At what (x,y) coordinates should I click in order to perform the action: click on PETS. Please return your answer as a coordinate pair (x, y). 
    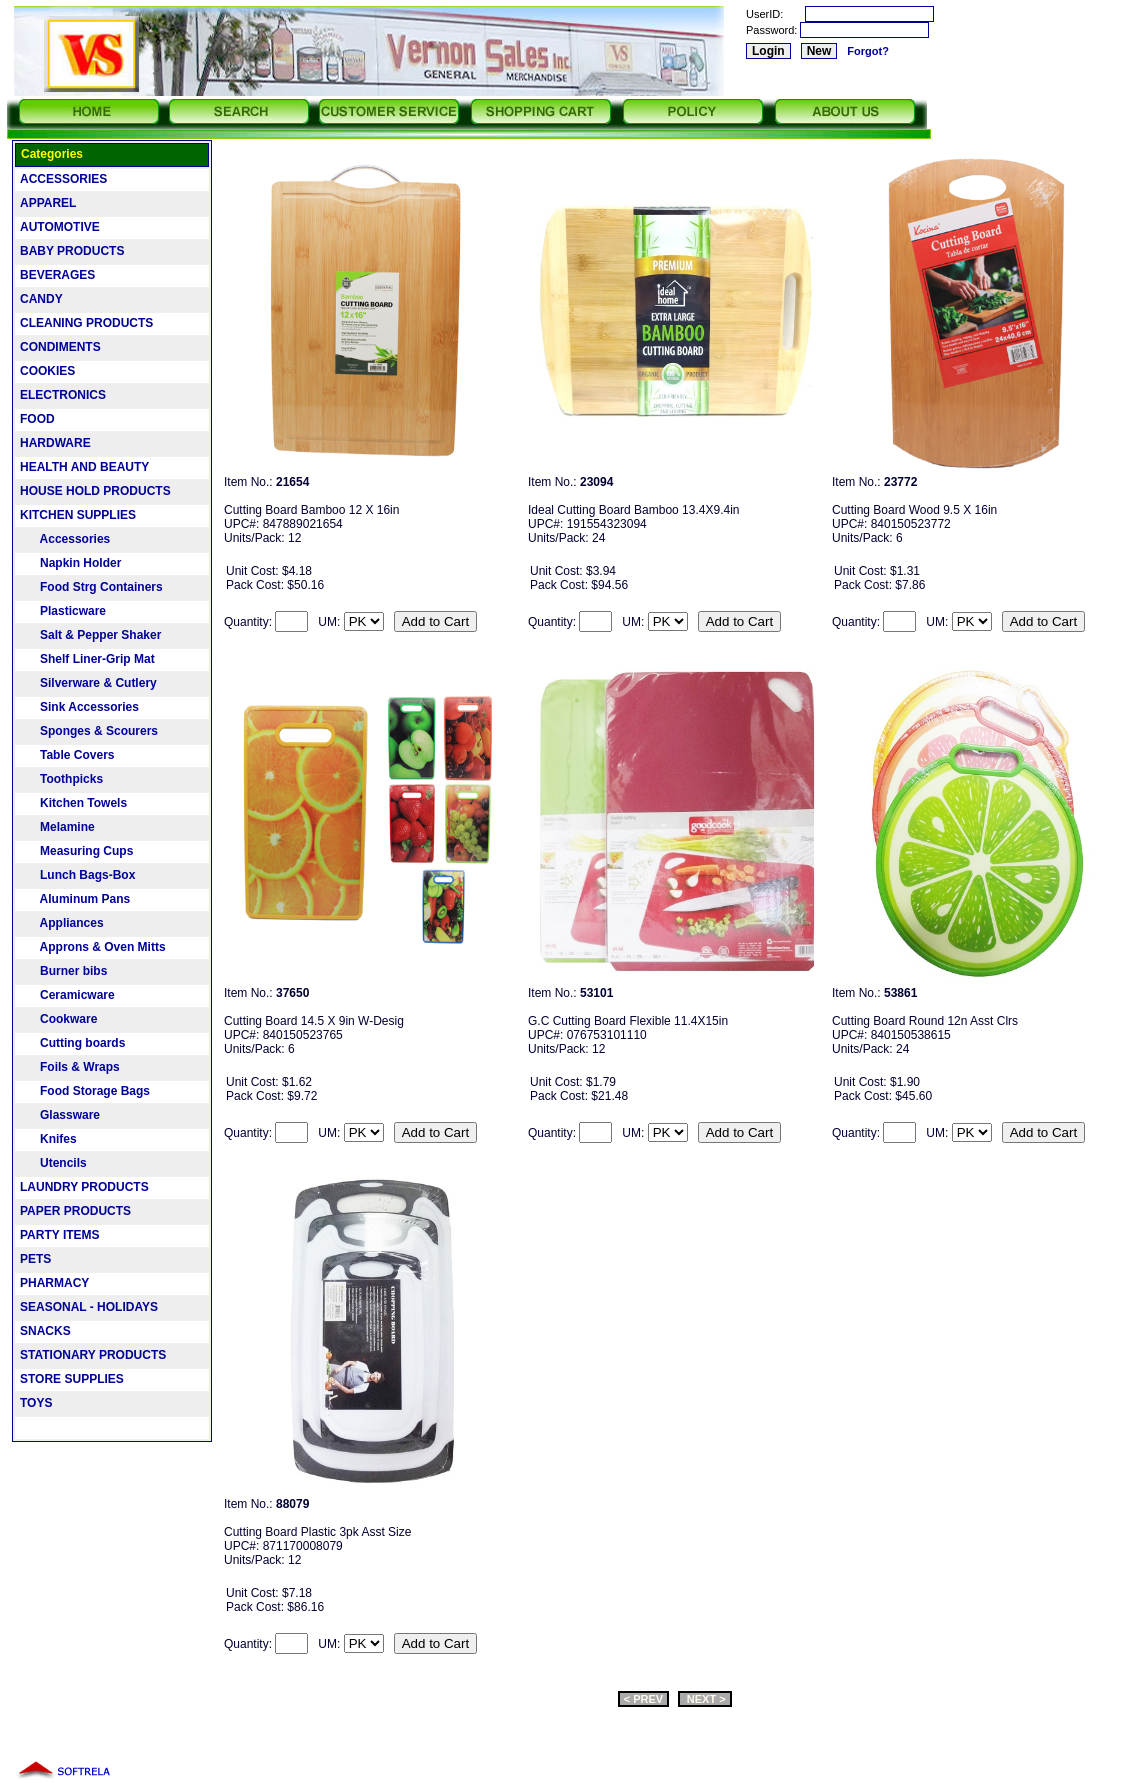
    Looking at the image, I should click on (35, 1259).